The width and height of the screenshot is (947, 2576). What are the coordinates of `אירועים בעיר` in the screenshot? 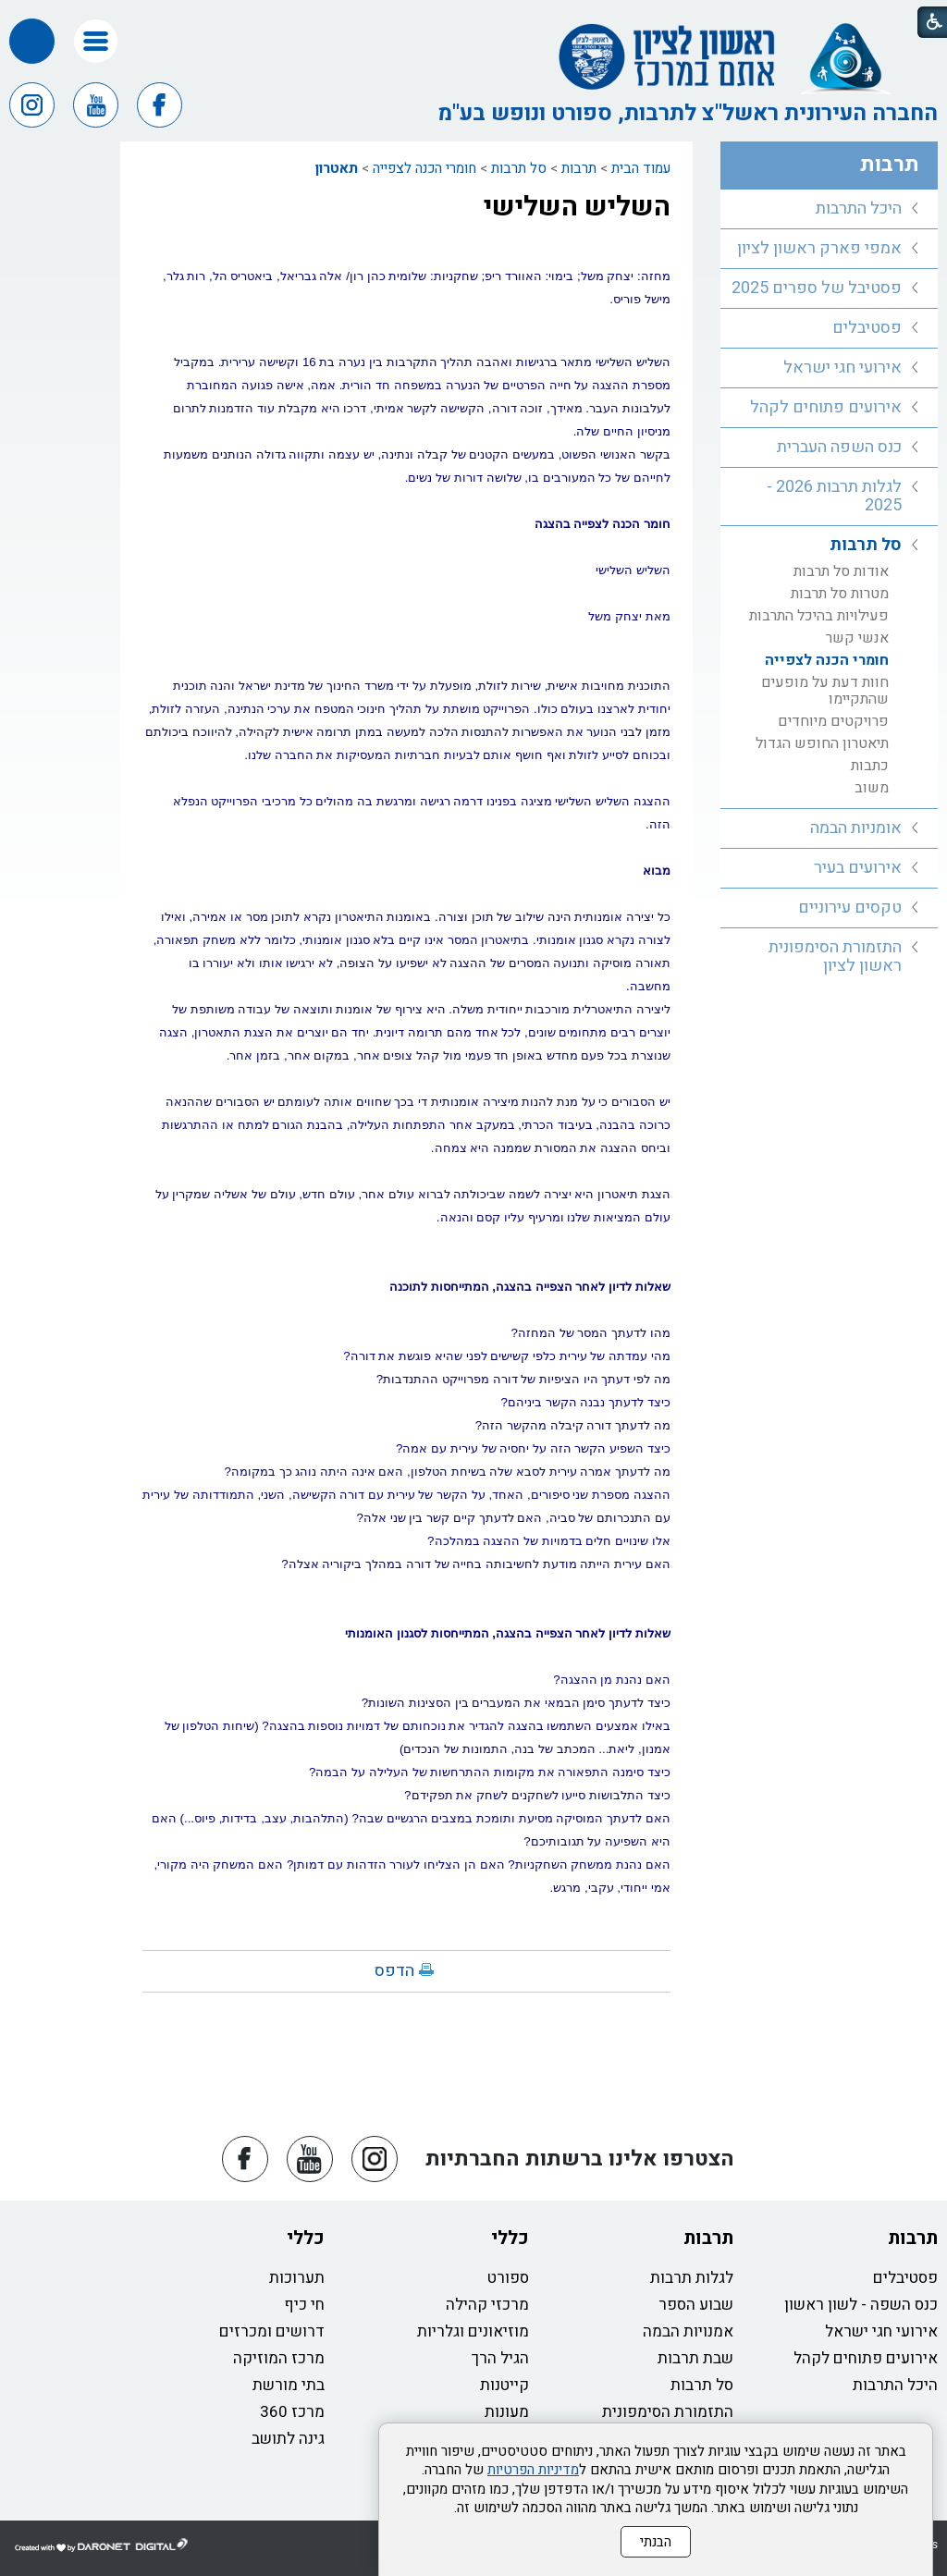 It's located at (858, 867).